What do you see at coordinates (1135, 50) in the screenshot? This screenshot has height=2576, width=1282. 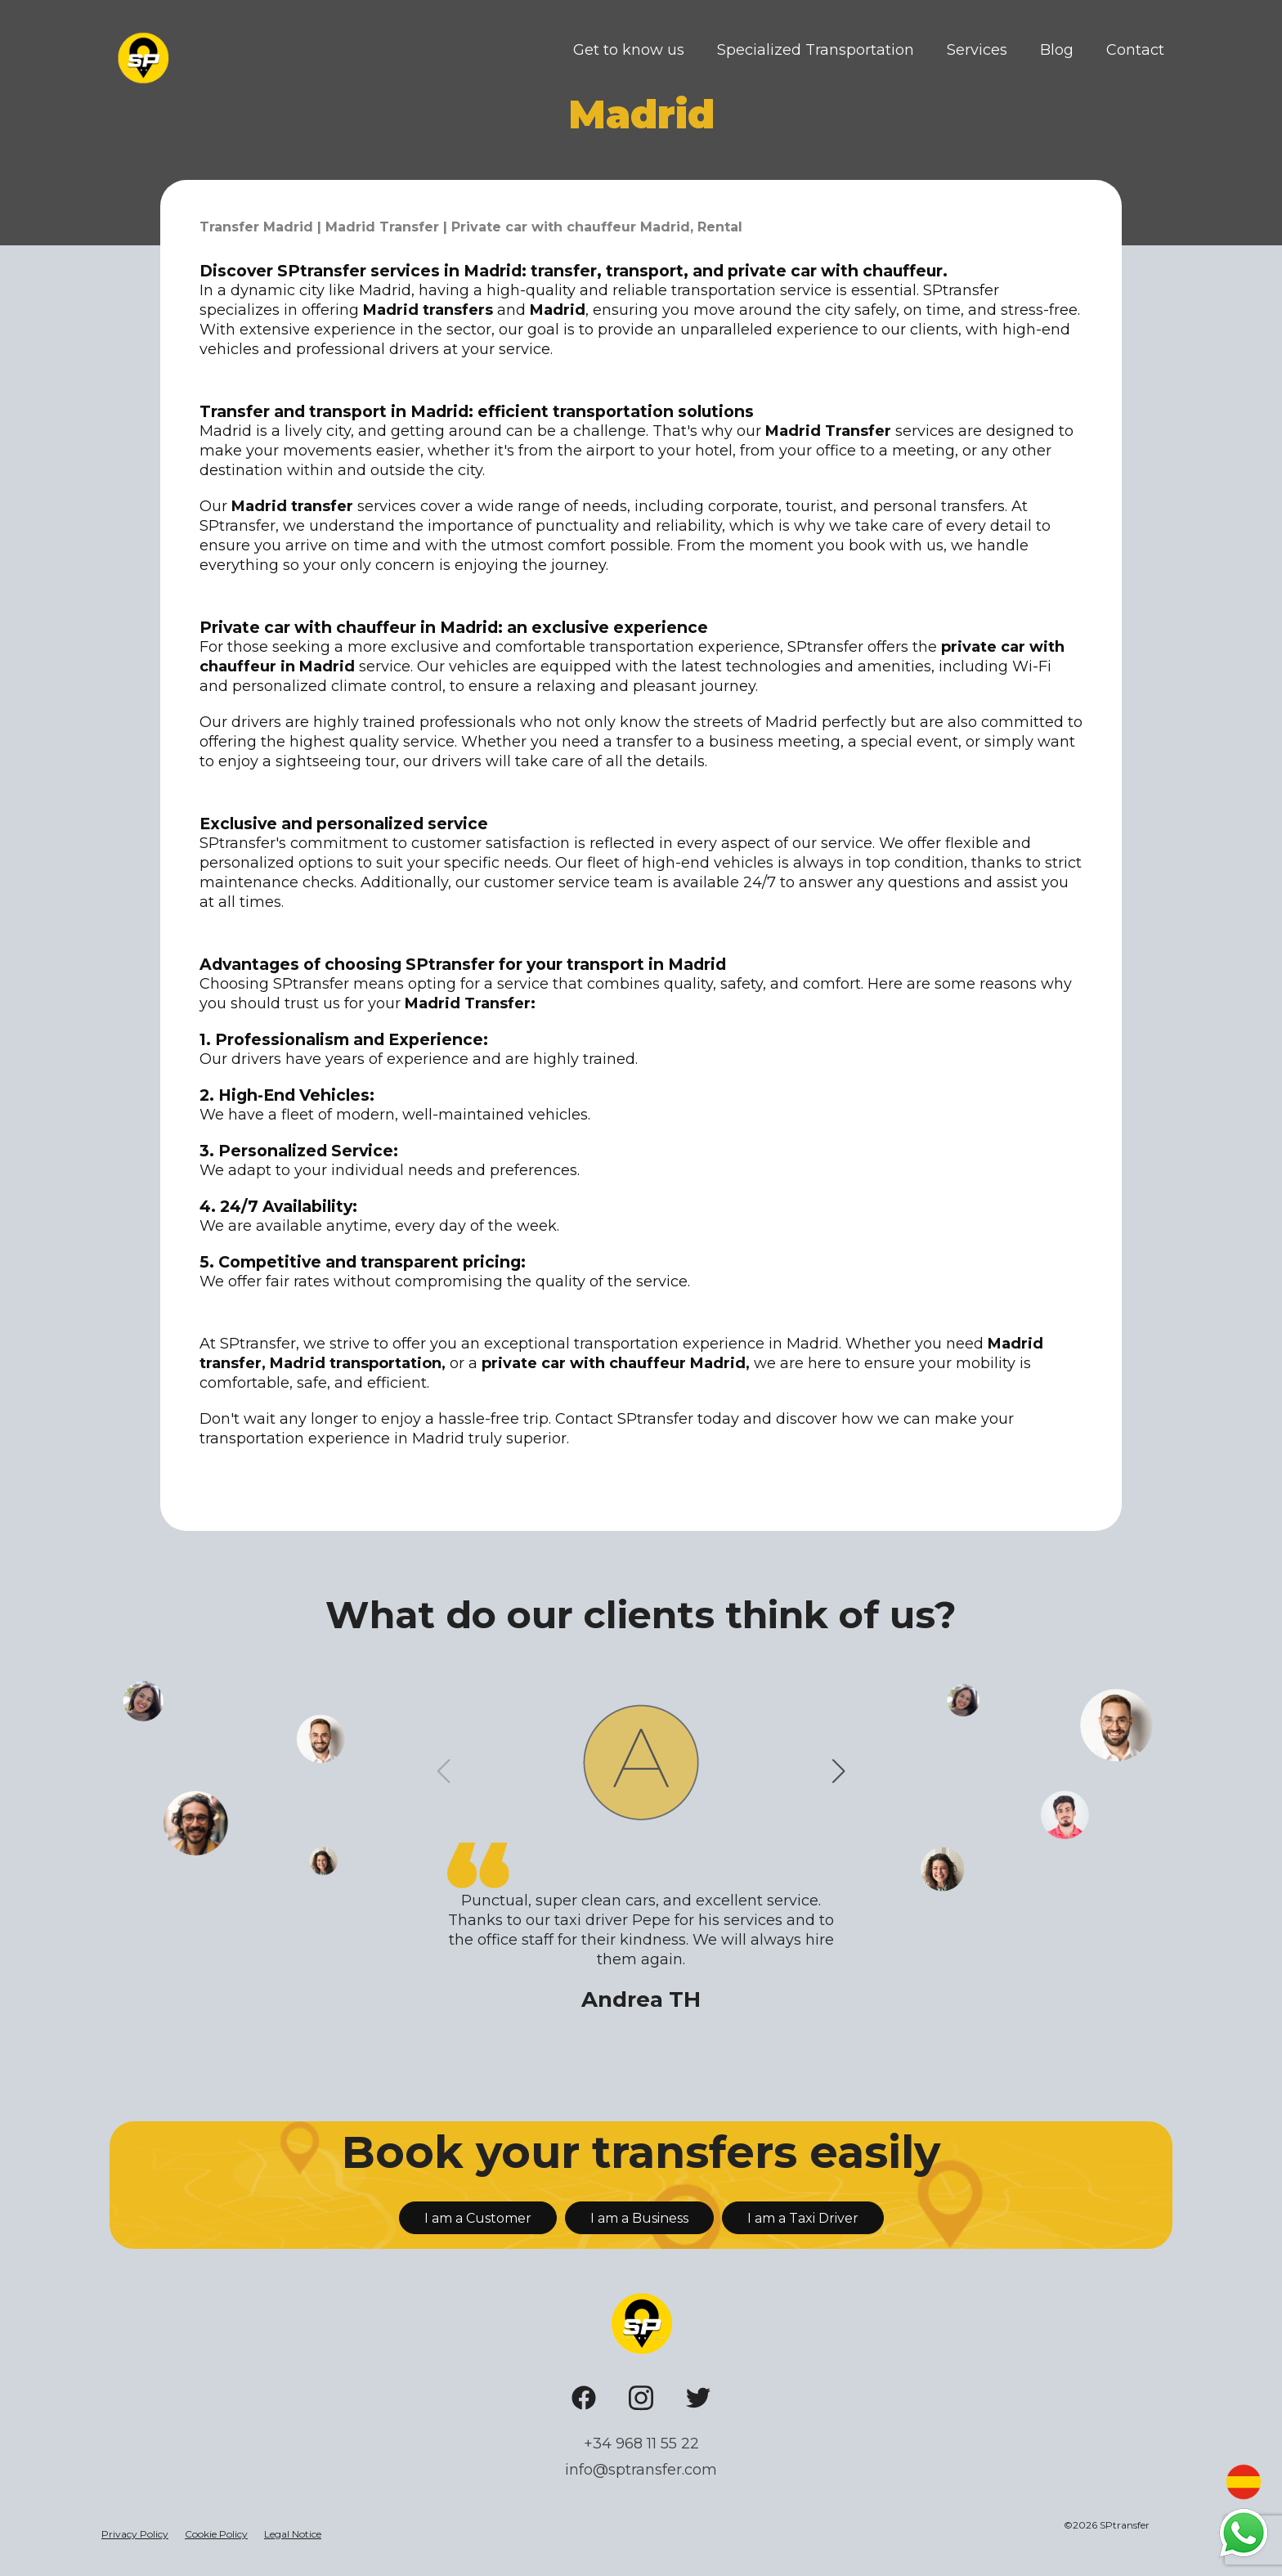 I see `Contact` at bounding box center [1135, 50].